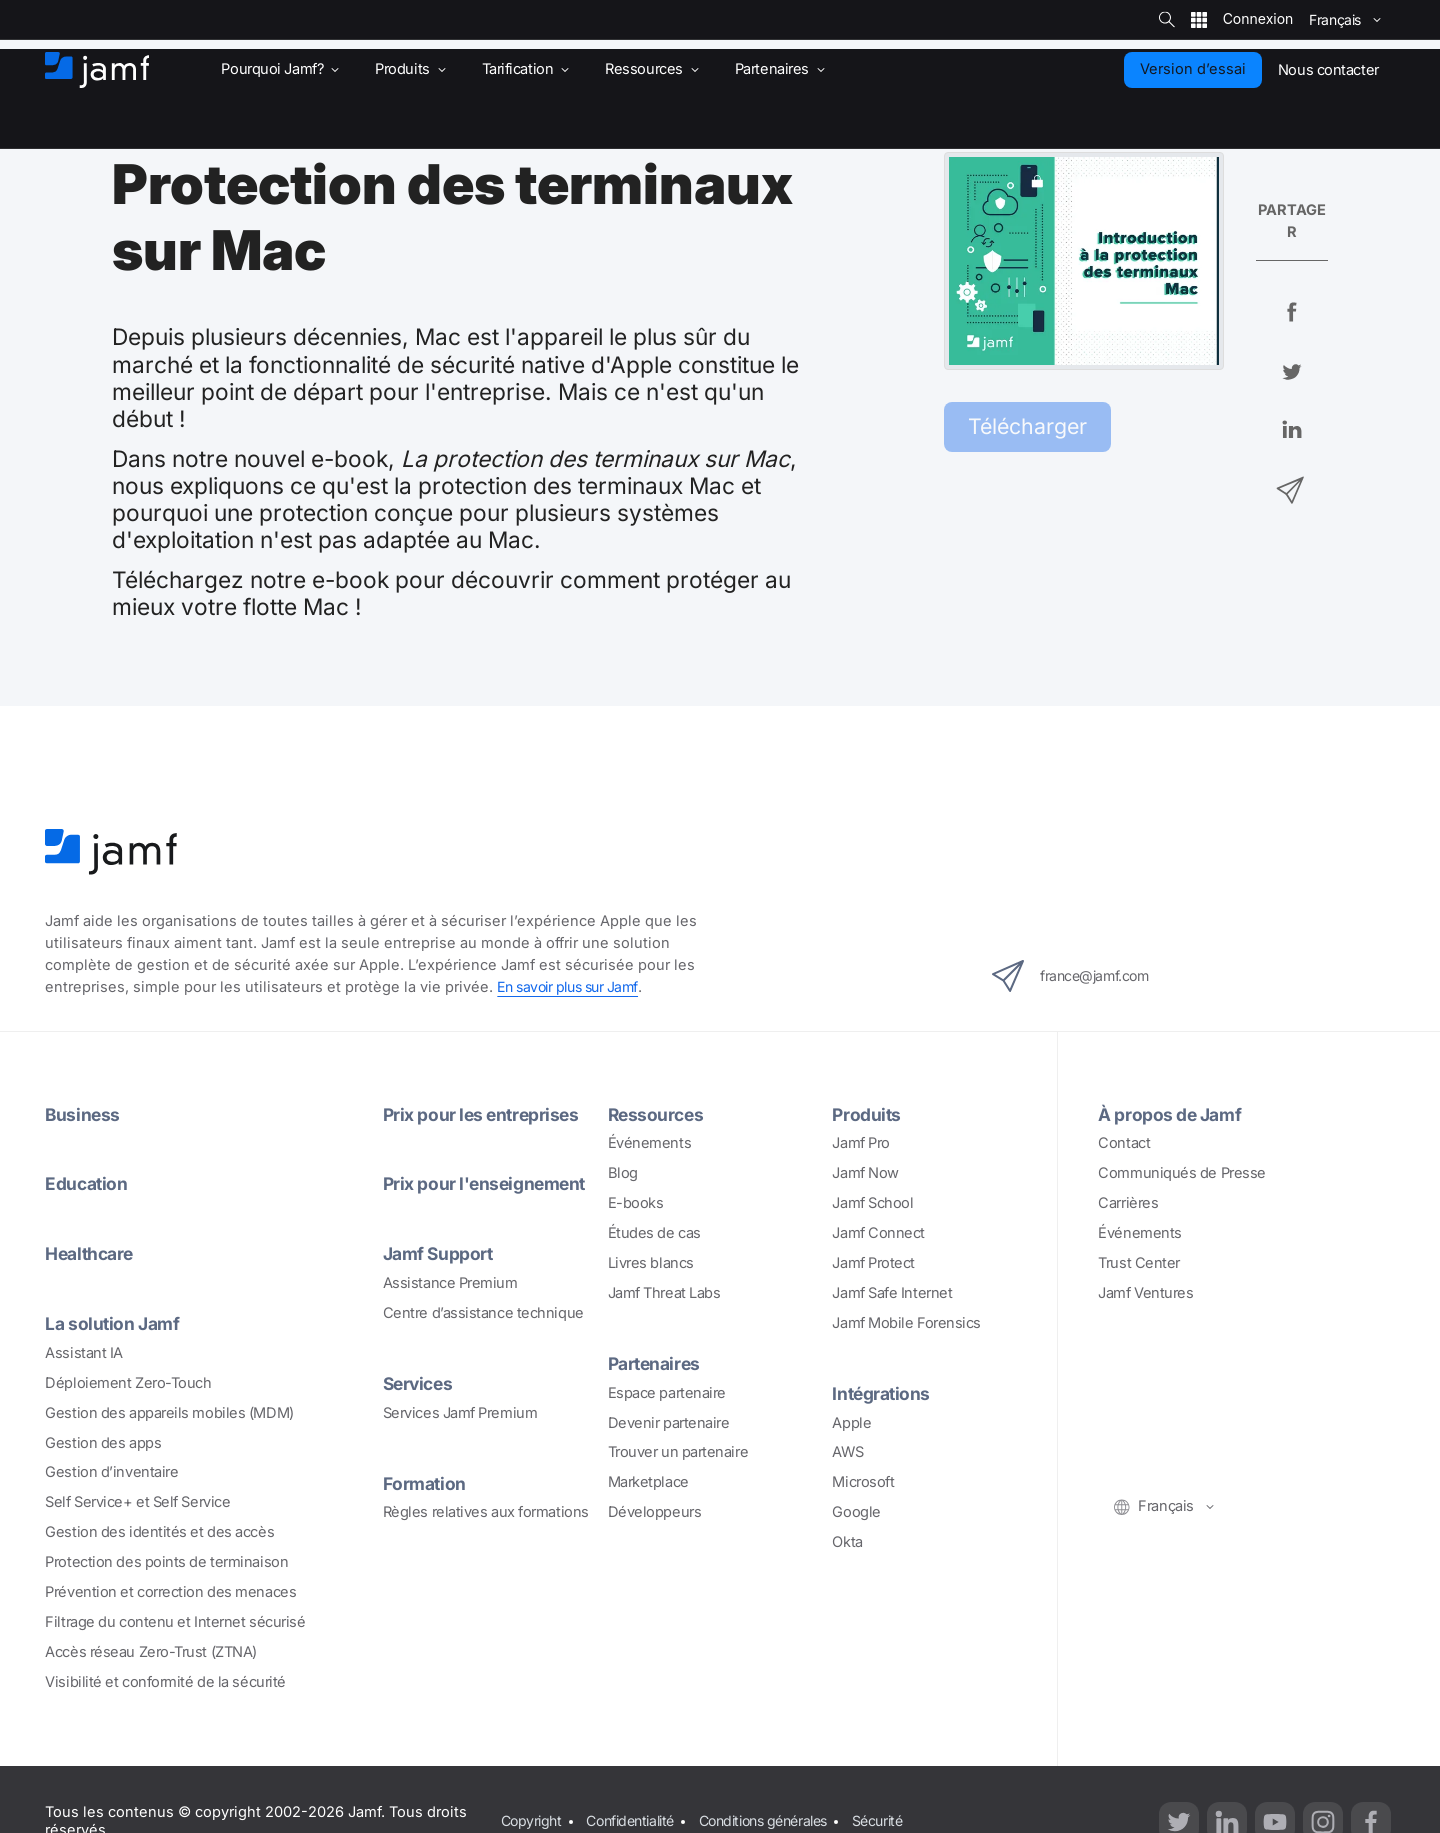 This screenshot has height=1833, width=1440. What do you see at coordinates (1139, 1263) in the screenshot?
I see `Trust Center` at bounding box center [1139, 1263].